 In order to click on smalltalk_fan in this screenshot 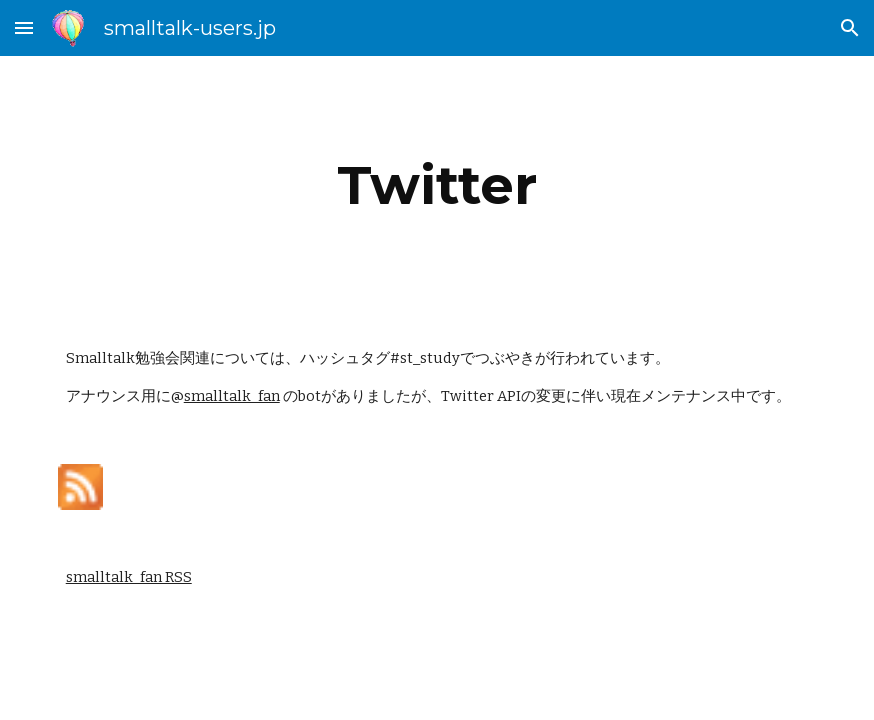, I will do `click(232, 396)`.